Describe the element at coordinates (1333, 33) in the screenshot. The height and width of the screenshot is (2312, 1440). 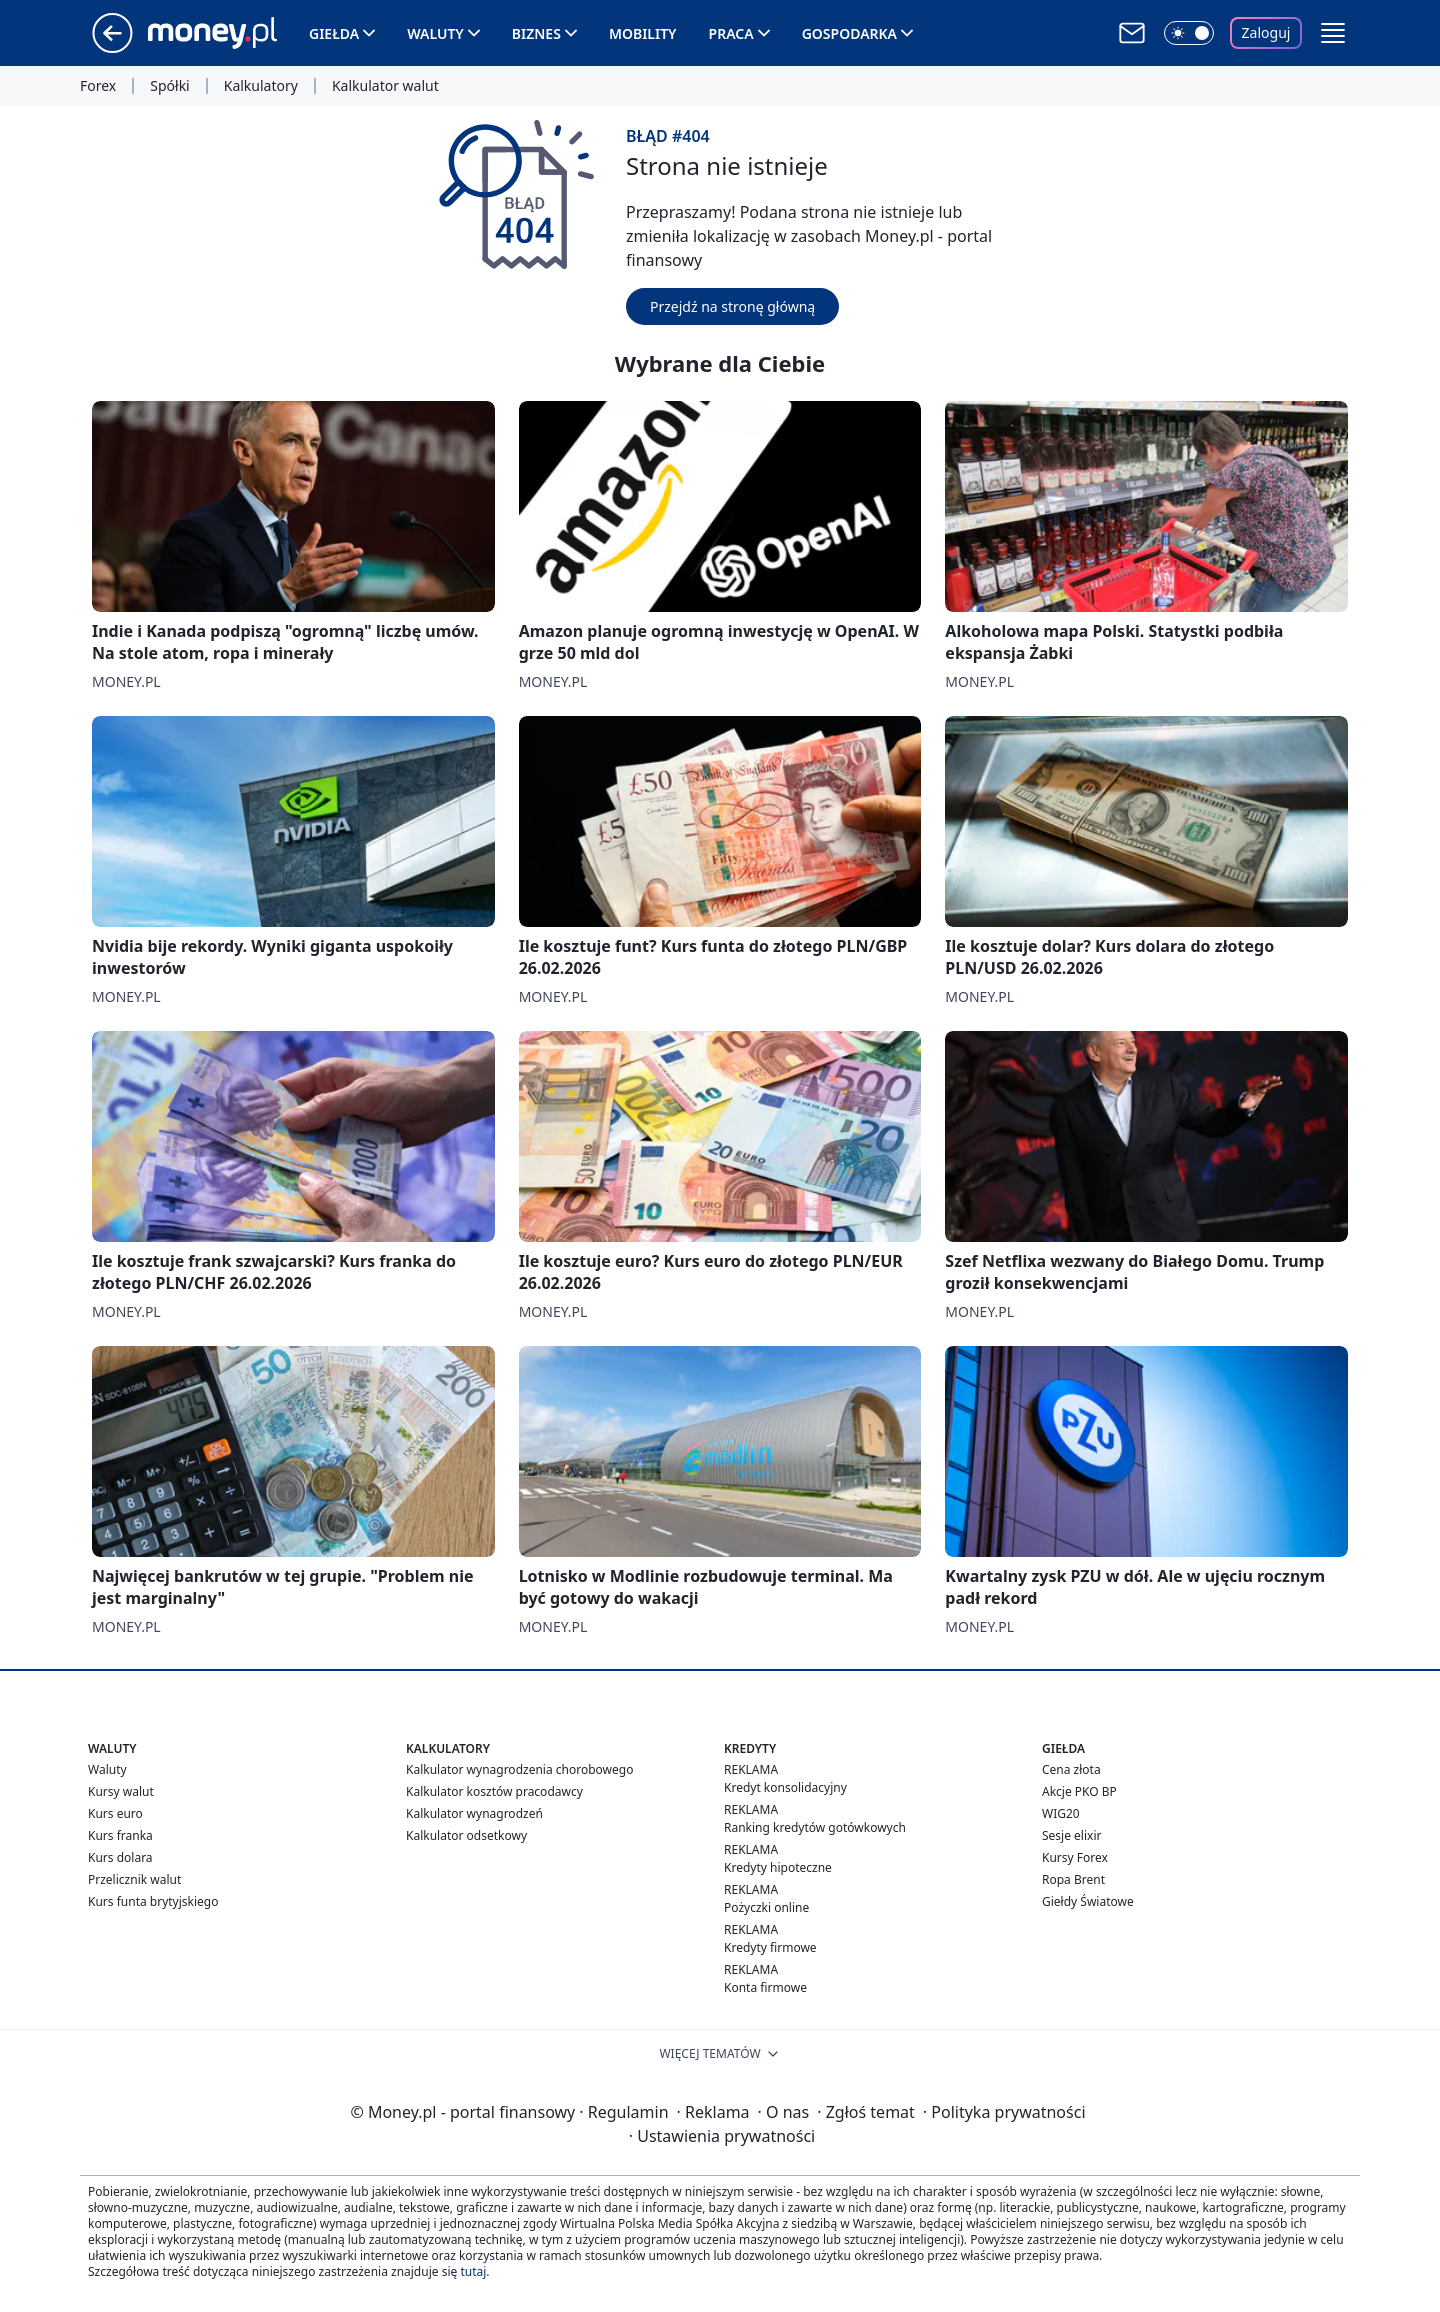
I see `[button]` at that location.